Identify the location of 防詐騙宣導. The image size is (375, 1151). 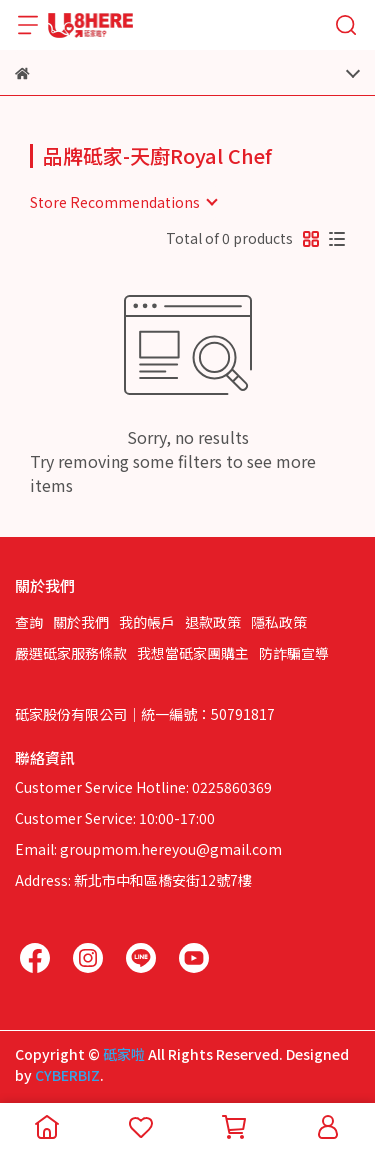
(294, 653).